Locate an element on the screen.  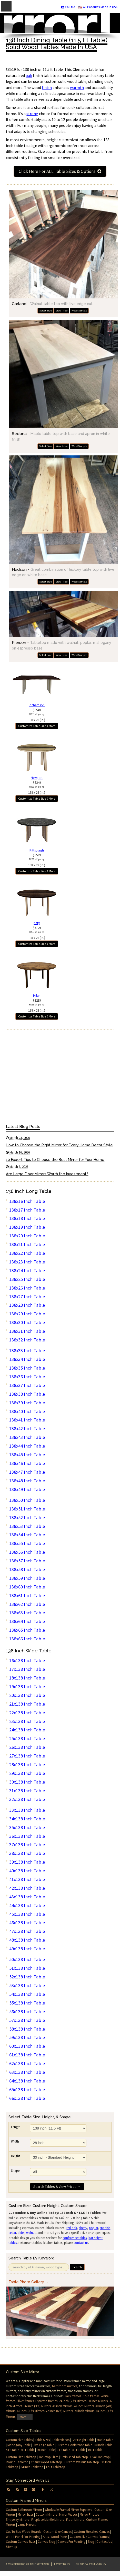
Artist Wood Panel is located at coordinates (55, 2537).